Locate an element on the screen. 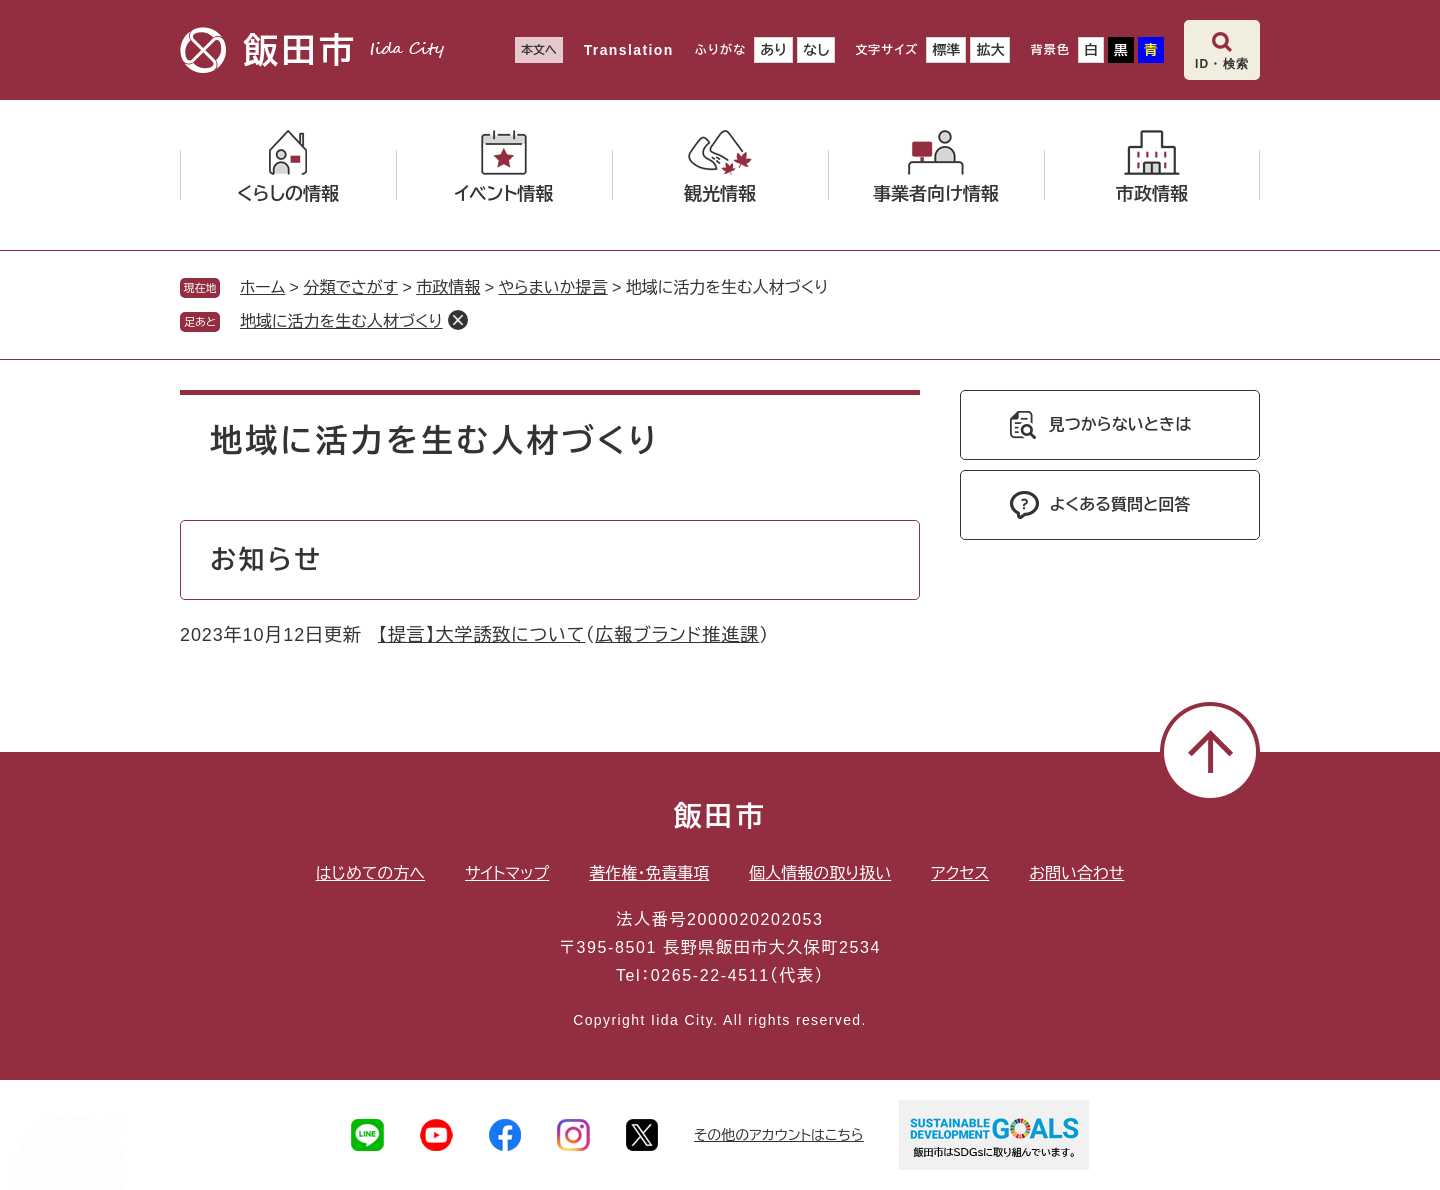 This screenshot has height=1190, width=1440. アクセス is located at coordinates (960, 873).